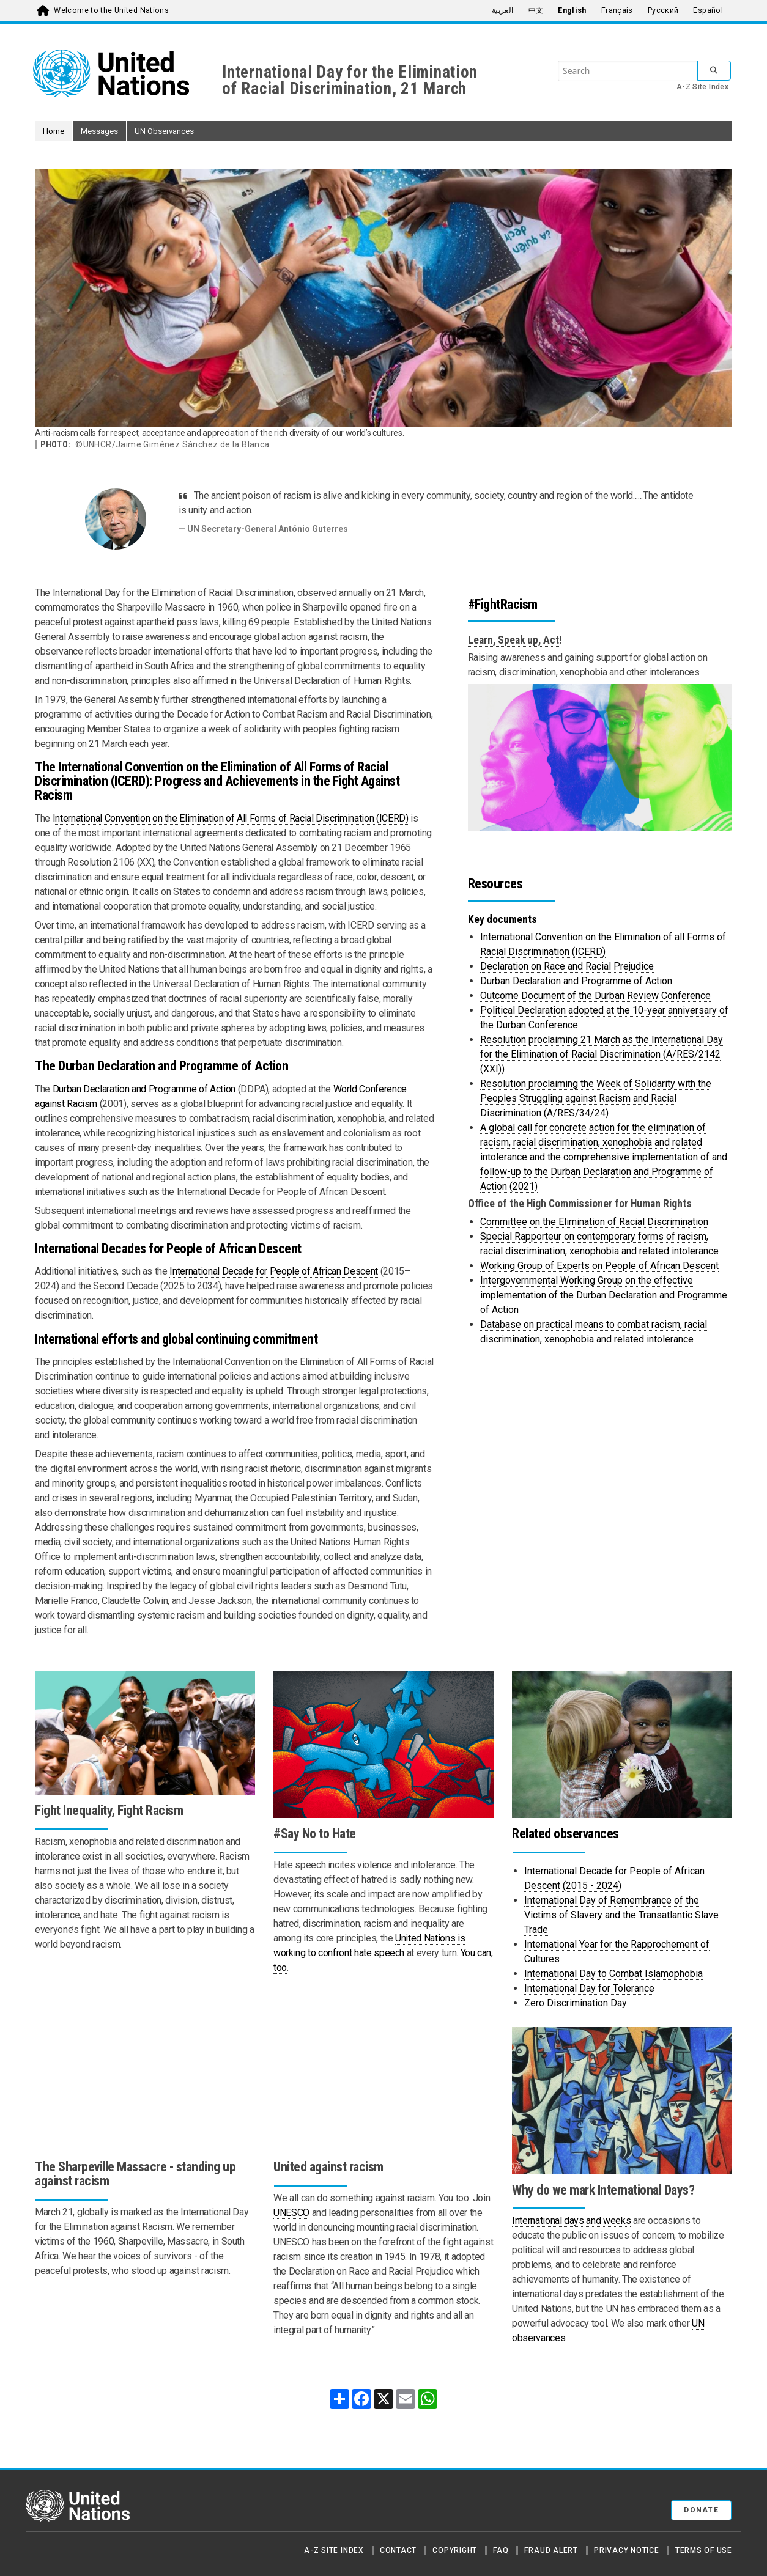 The width and height of the screenshot is (767, 2576). I want to click on Fraud Alert, so click(550, 2550).